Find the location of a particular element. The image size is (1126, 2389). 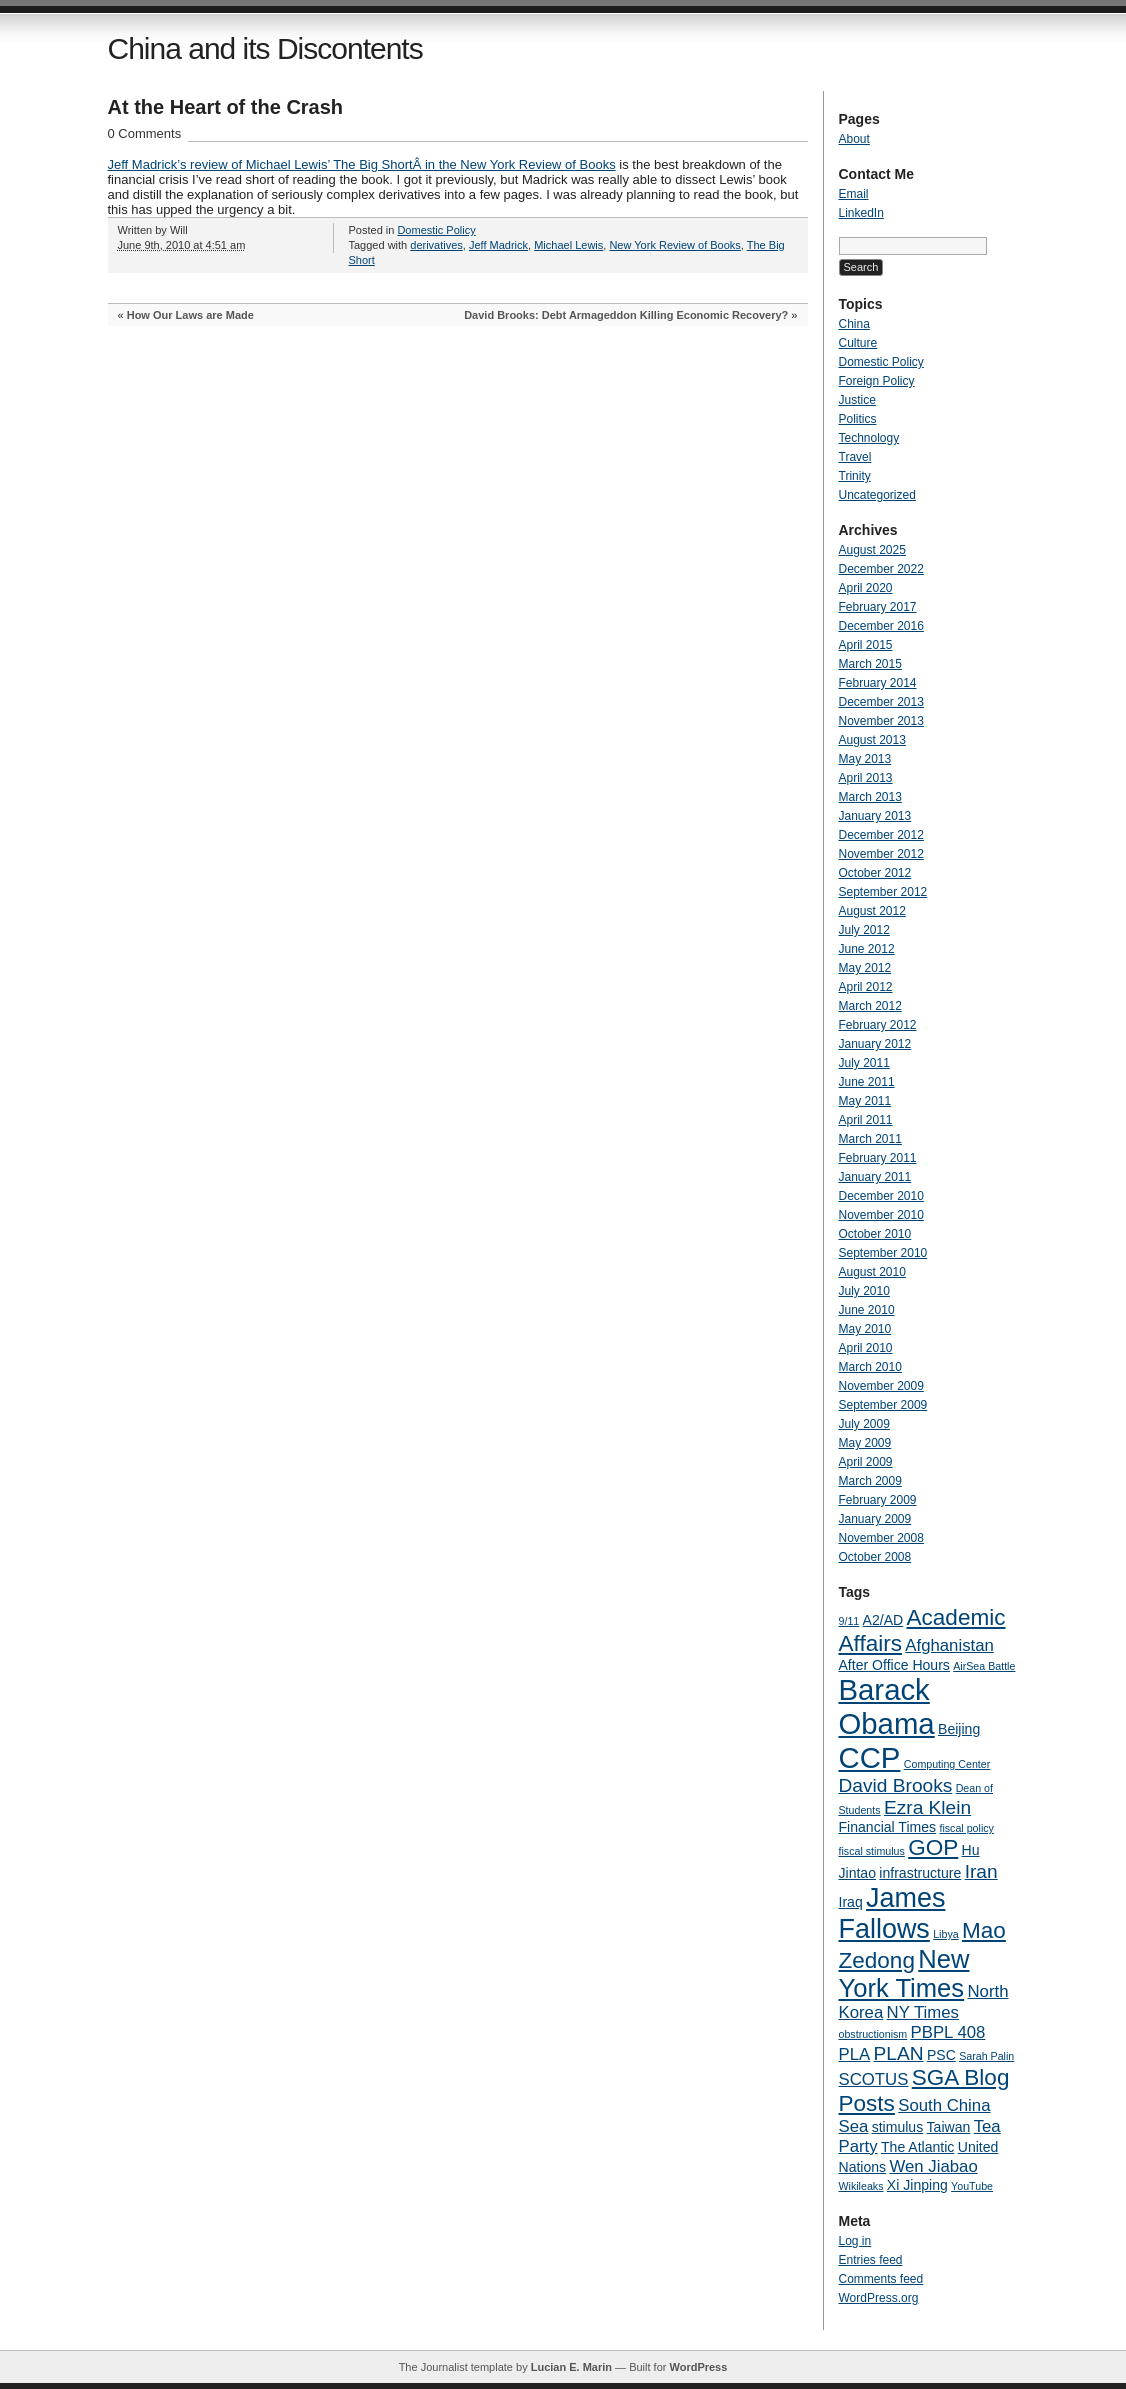

April 2009 is located at coordinates (866, 1462).